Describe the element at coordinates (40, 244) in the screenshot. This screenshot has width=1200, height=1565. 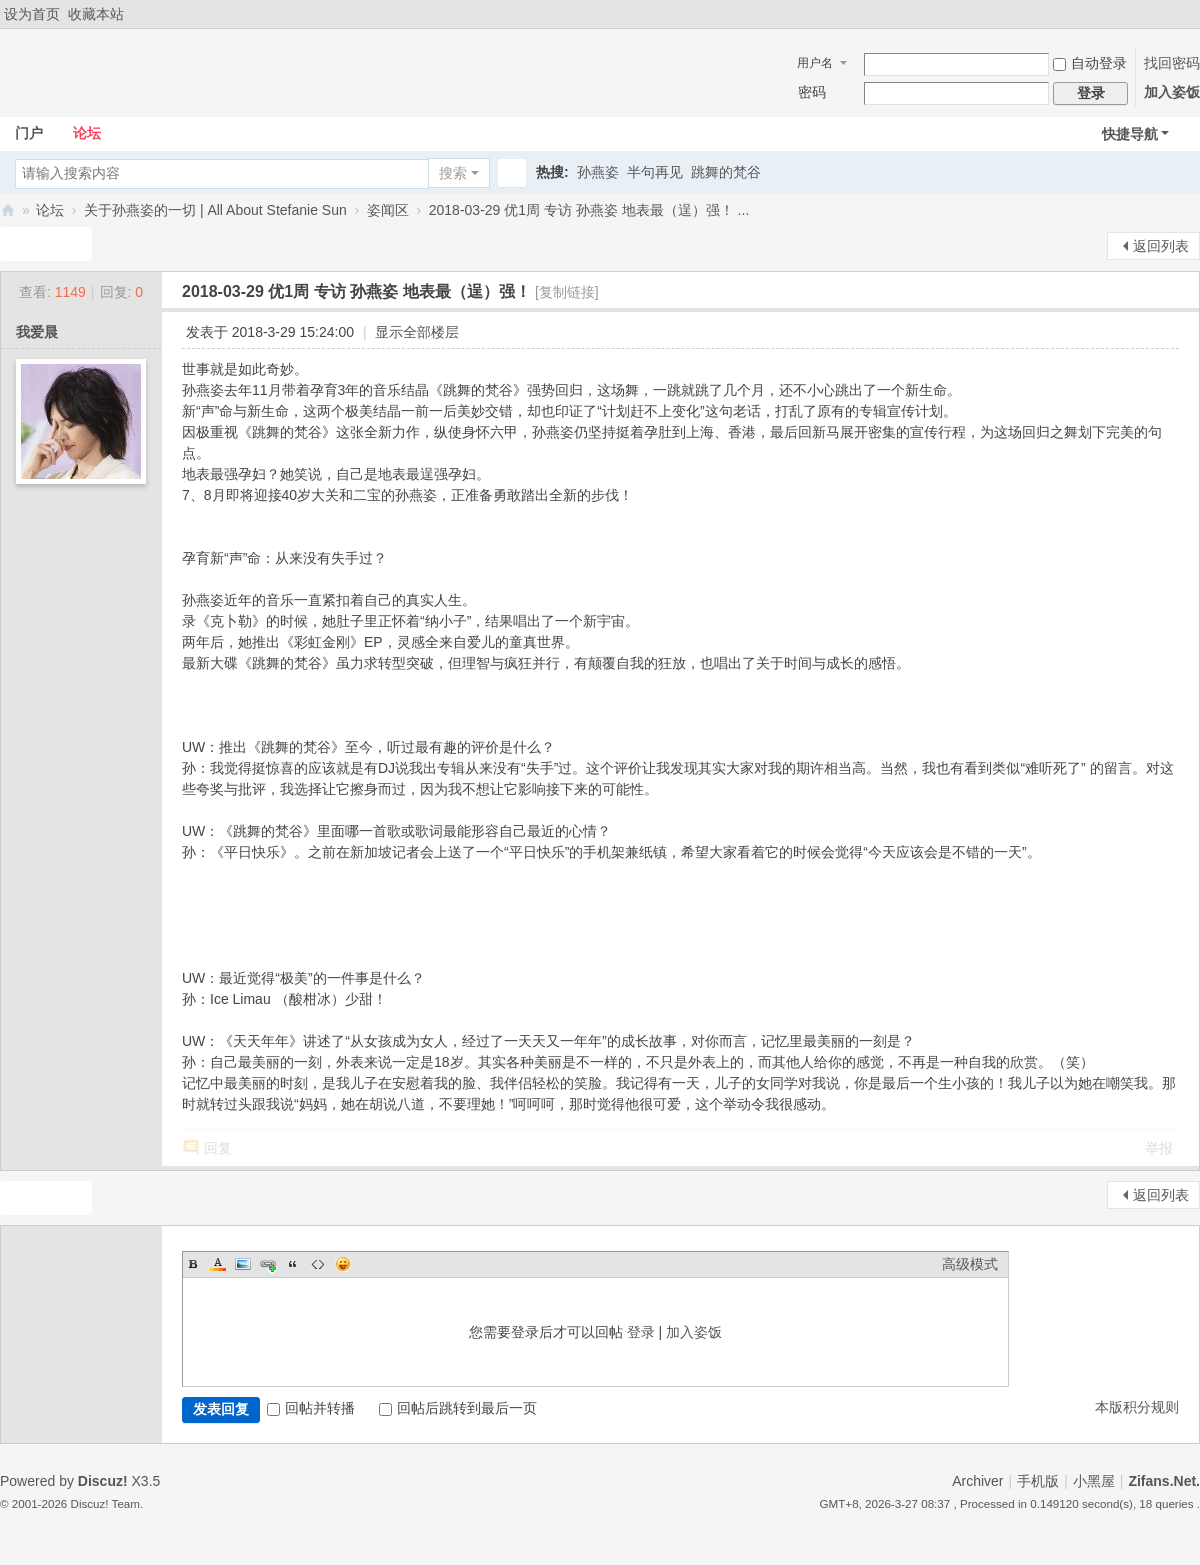
I see `发新帖` at that location.